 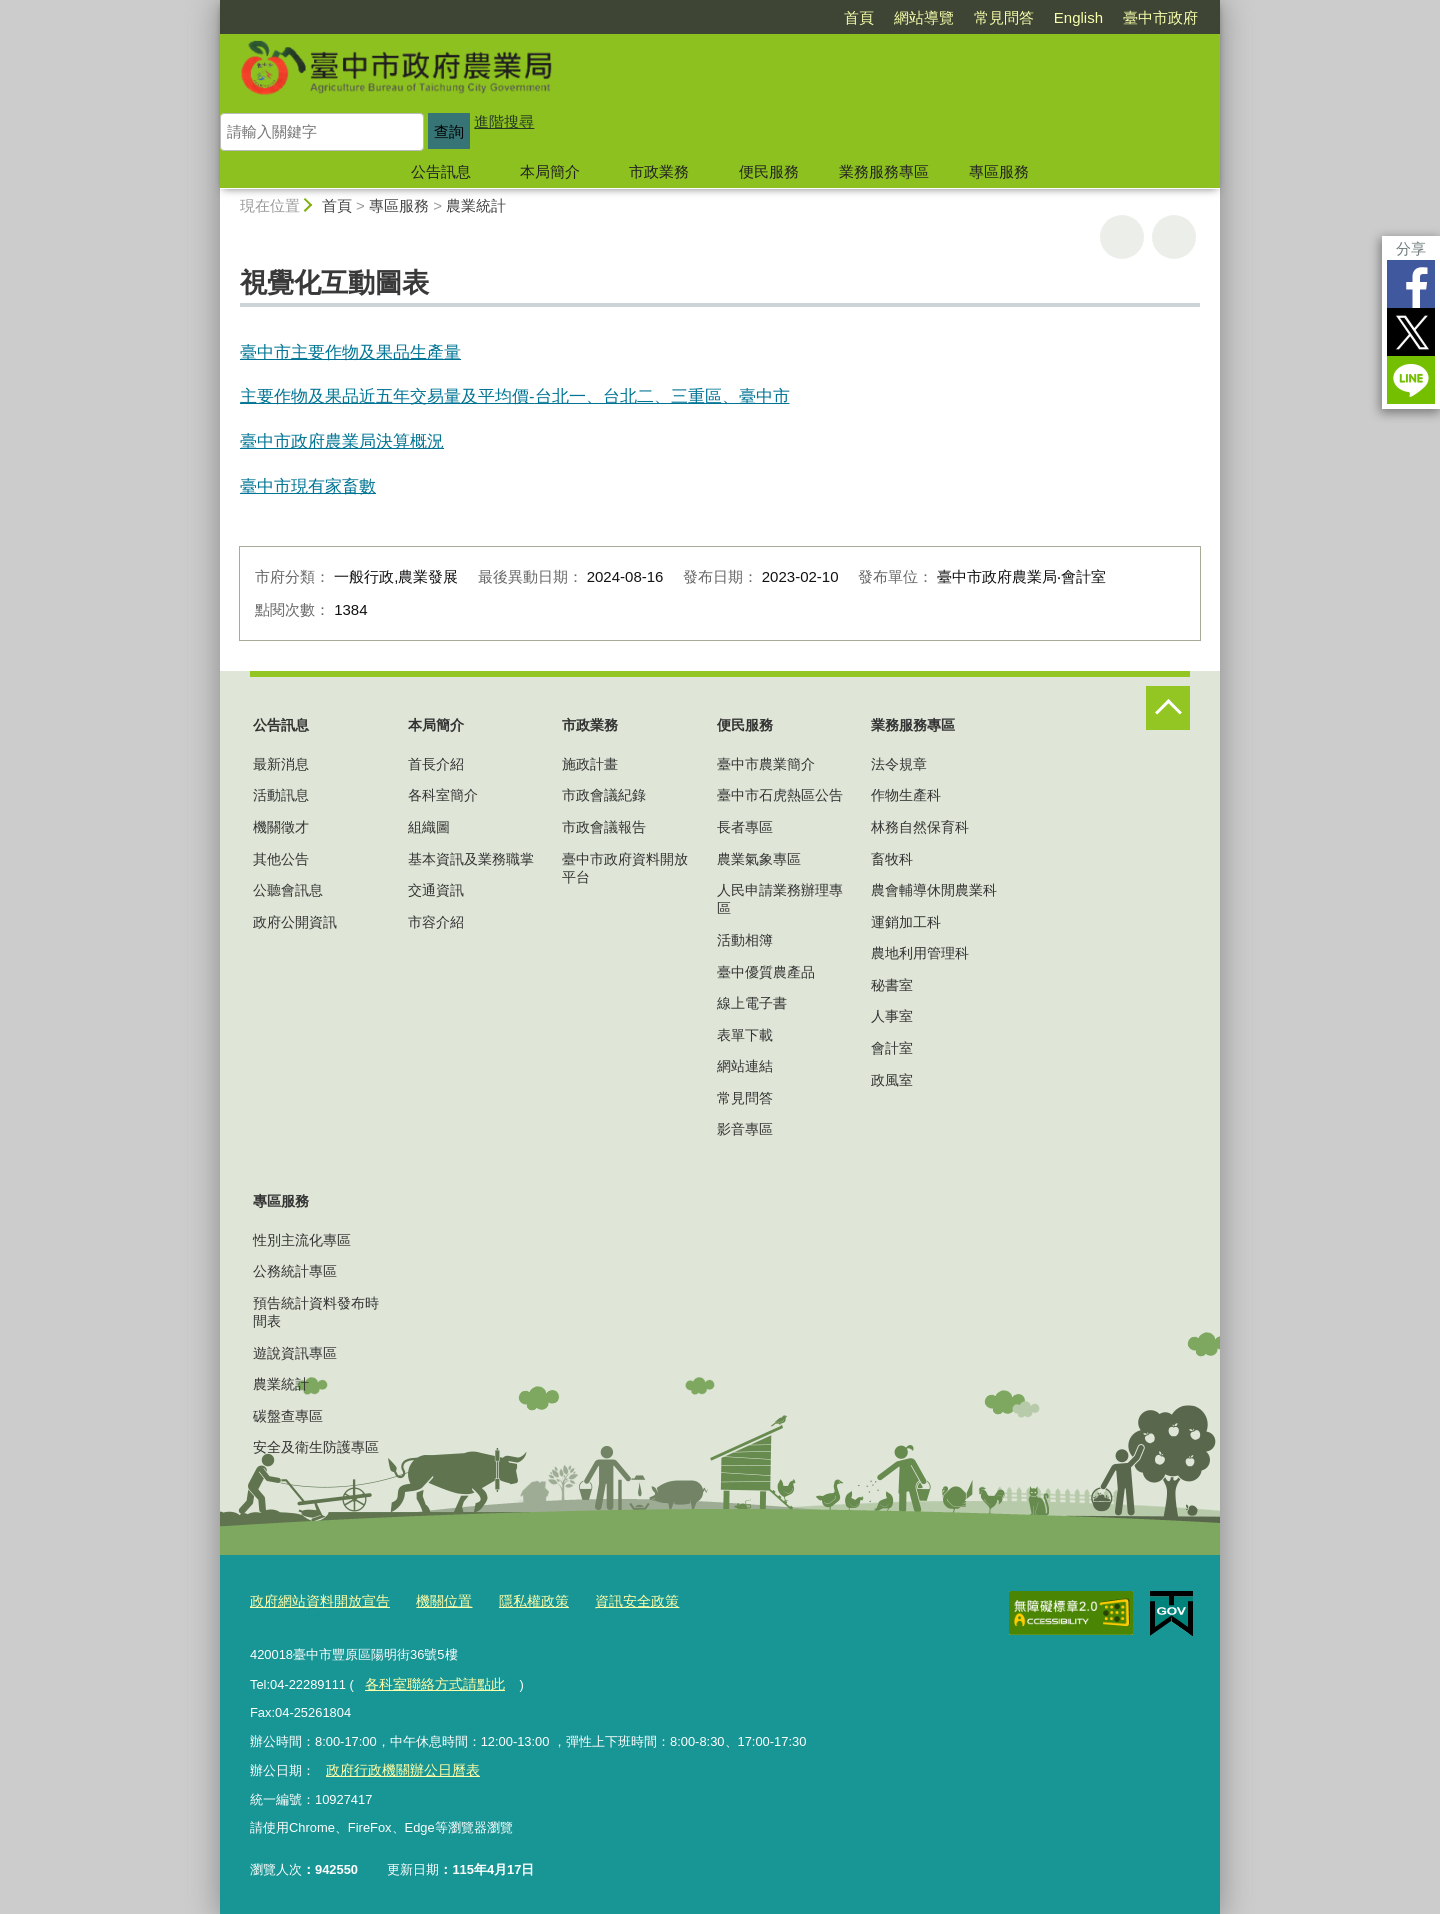 I want to click on 市政會議報告, so click(x=604, y=827).